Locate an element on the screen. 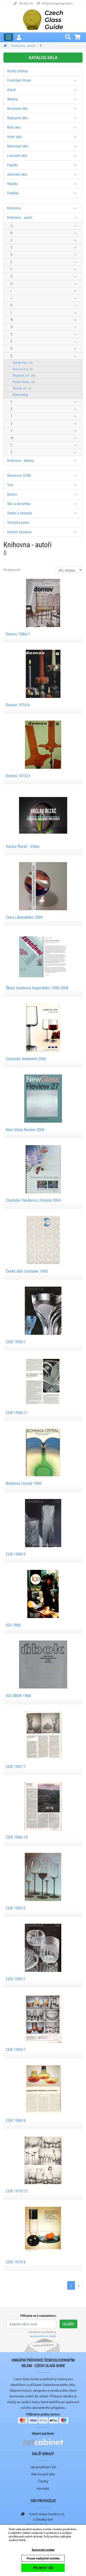  František Vízner is located at coordinates (43, 80).